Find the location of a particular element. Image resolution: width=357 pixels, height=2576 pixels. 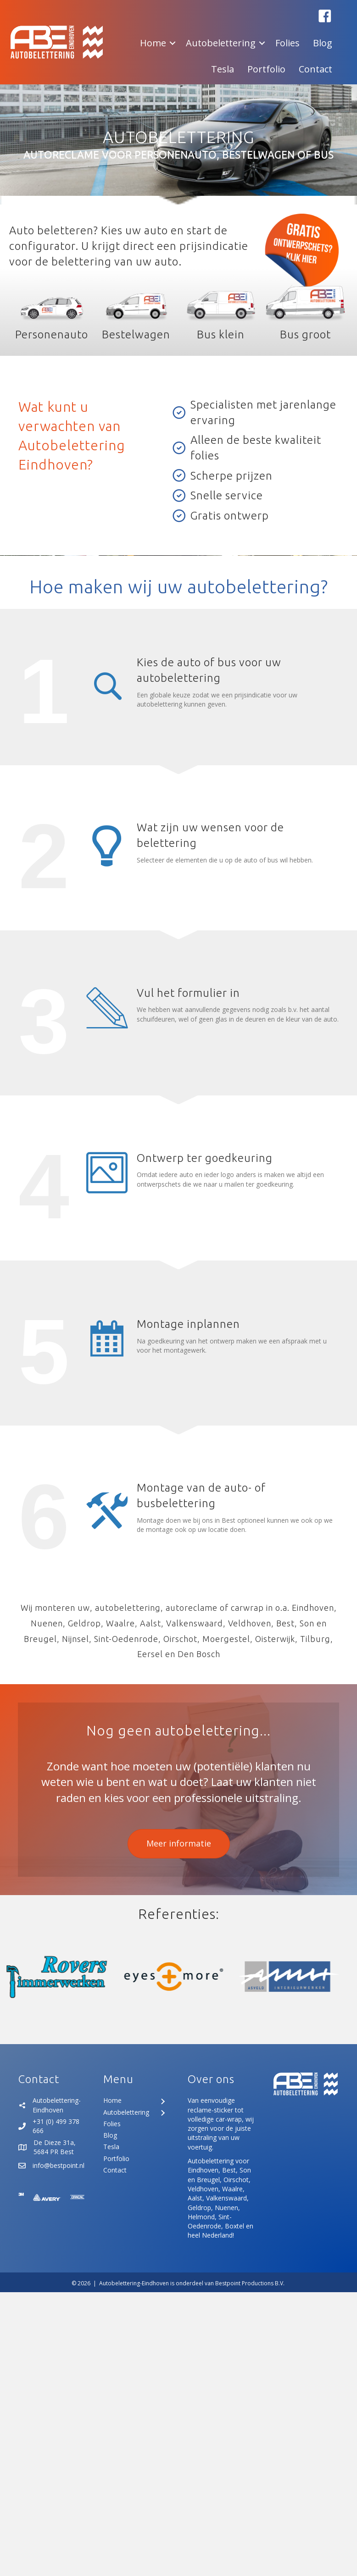

Portfolio is located at coordinates (266, 69).